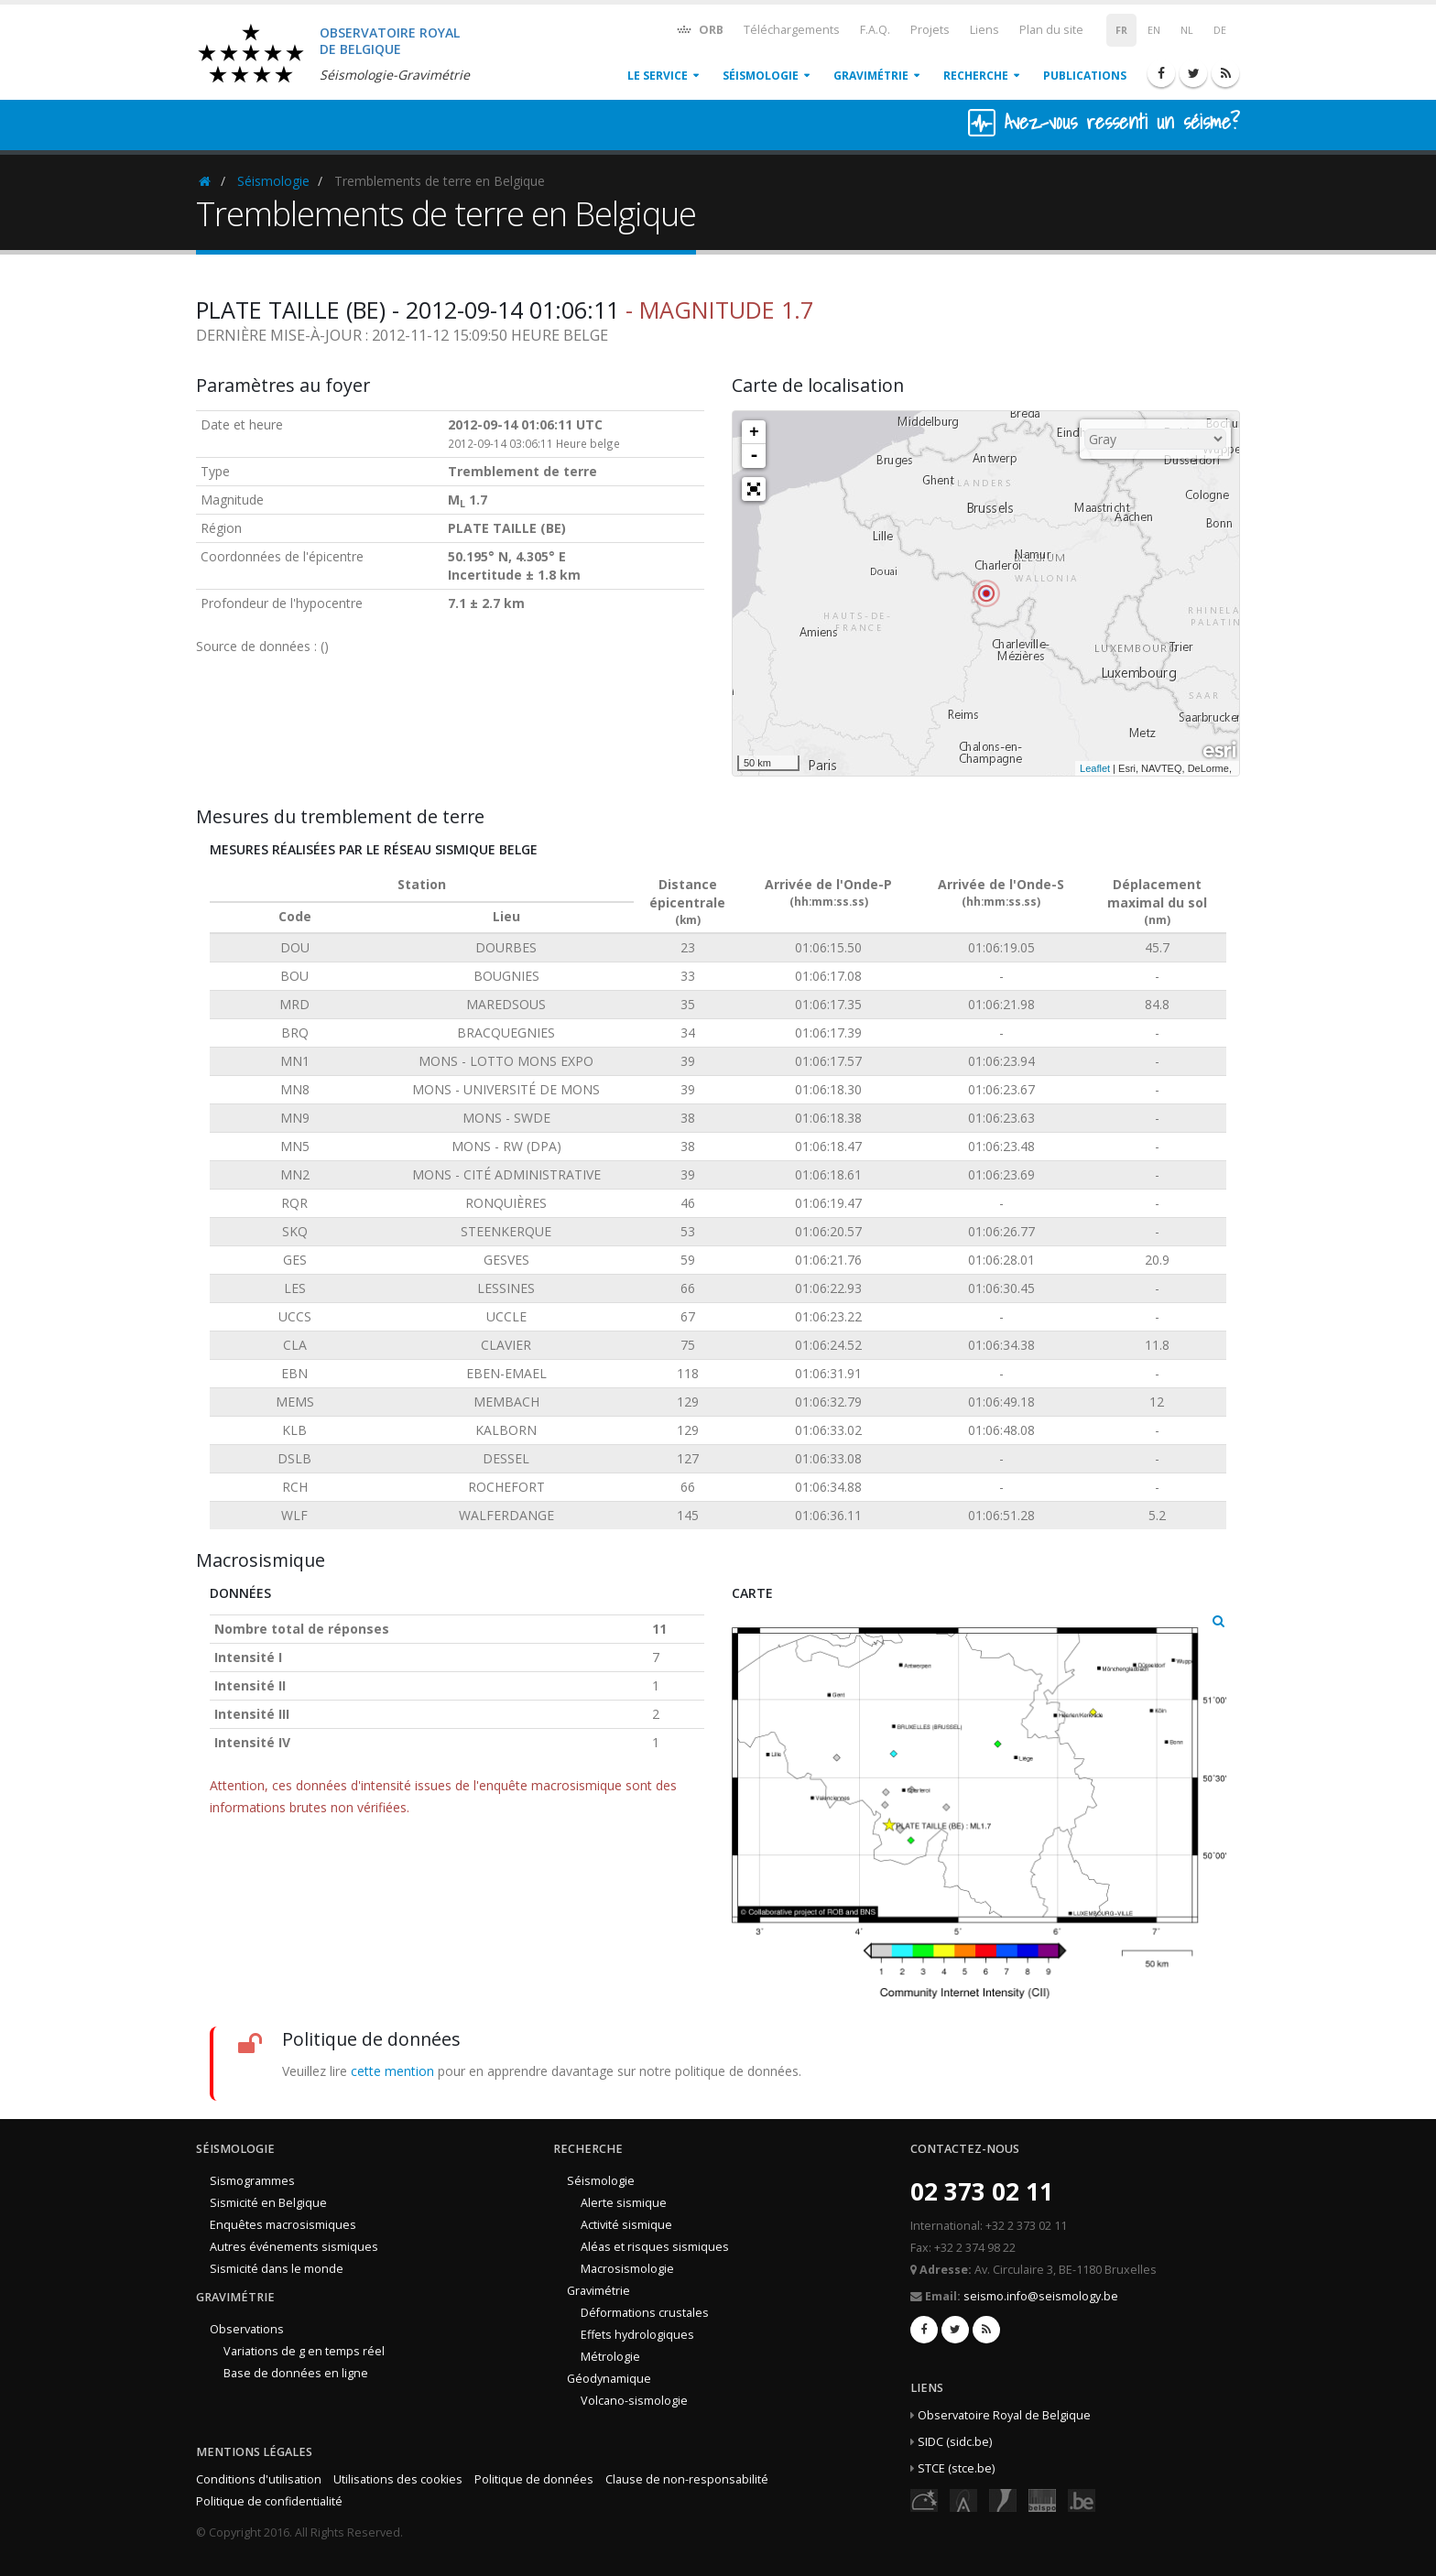 This screenshot has height=2576, width=1436. What do you see at coordinates (392, 2071) in the screenshot?
I see `cette mention` at bounding box center [392, 2071].